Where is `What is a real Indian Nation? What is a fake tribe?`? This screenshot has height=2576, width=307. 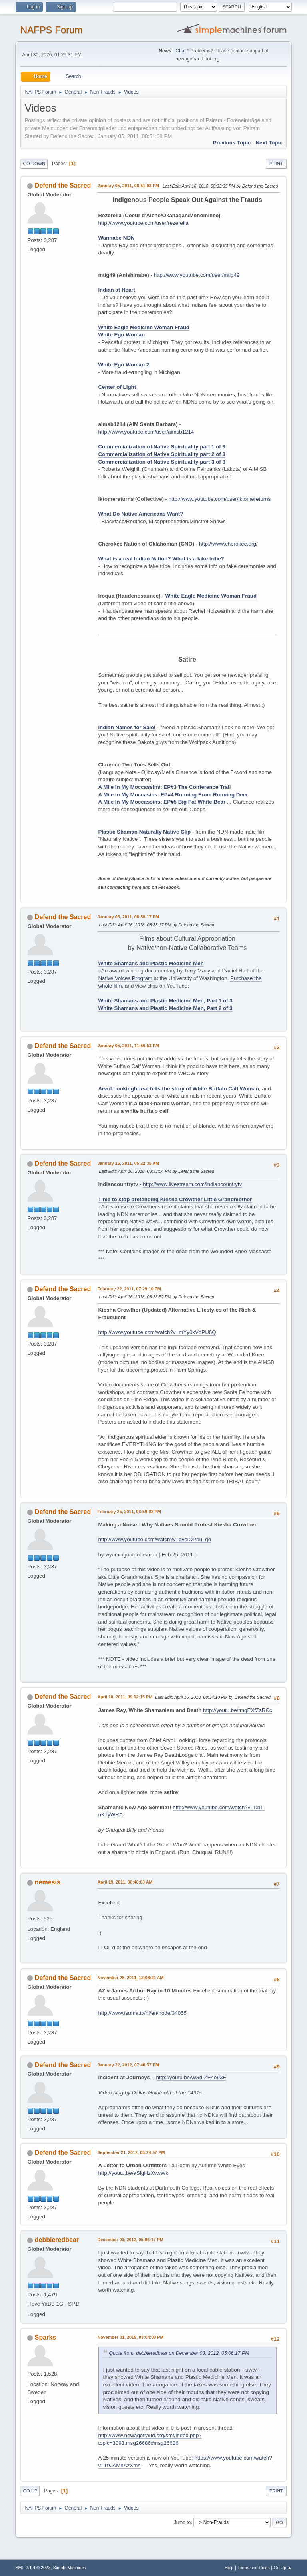
What is a real Indian Nation? What is a fake tribe? is located at coordinates (161, 559).